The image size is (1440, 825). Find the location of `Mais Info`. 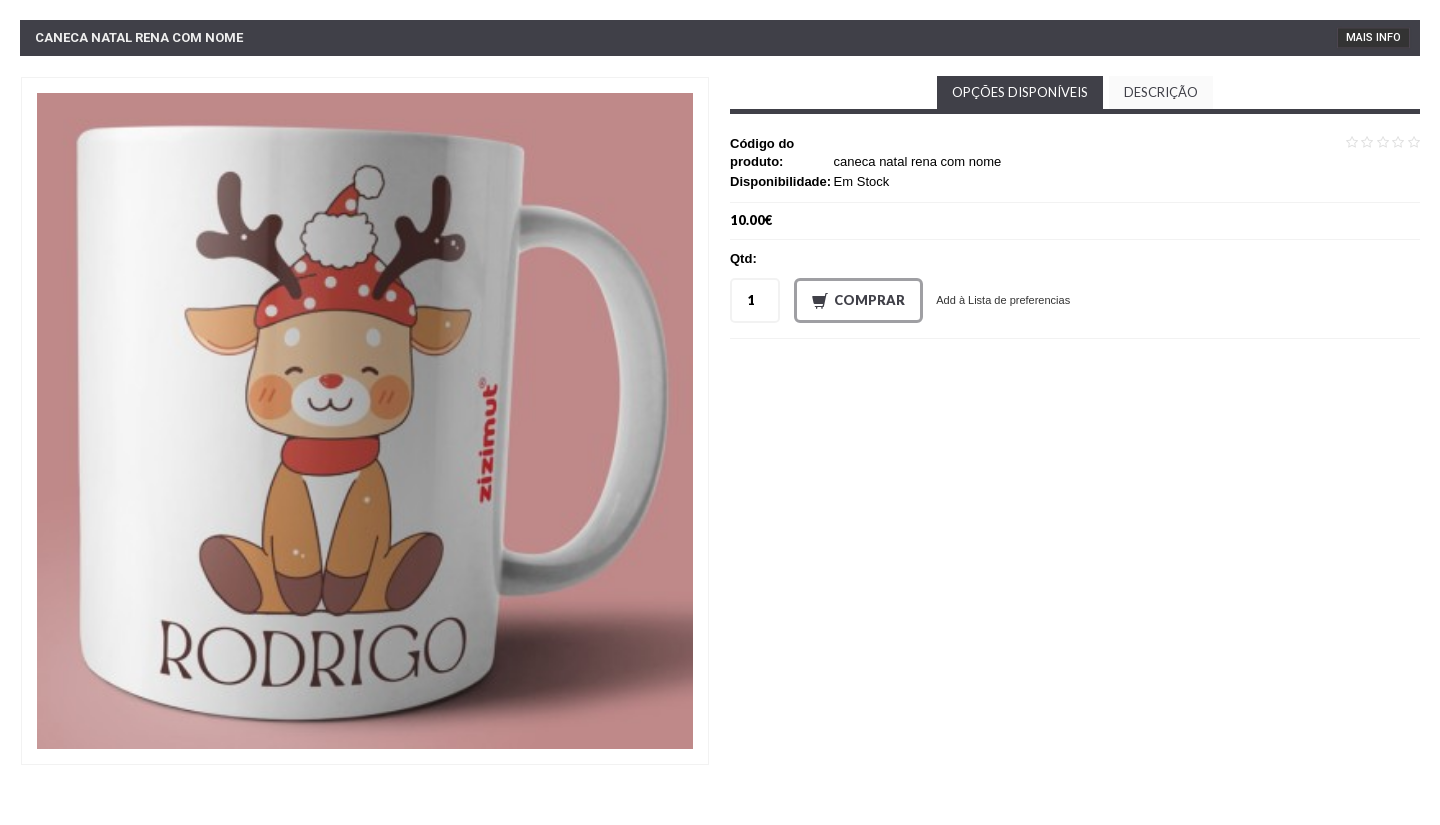

Mais Info is located at coordinates (1373, 37).